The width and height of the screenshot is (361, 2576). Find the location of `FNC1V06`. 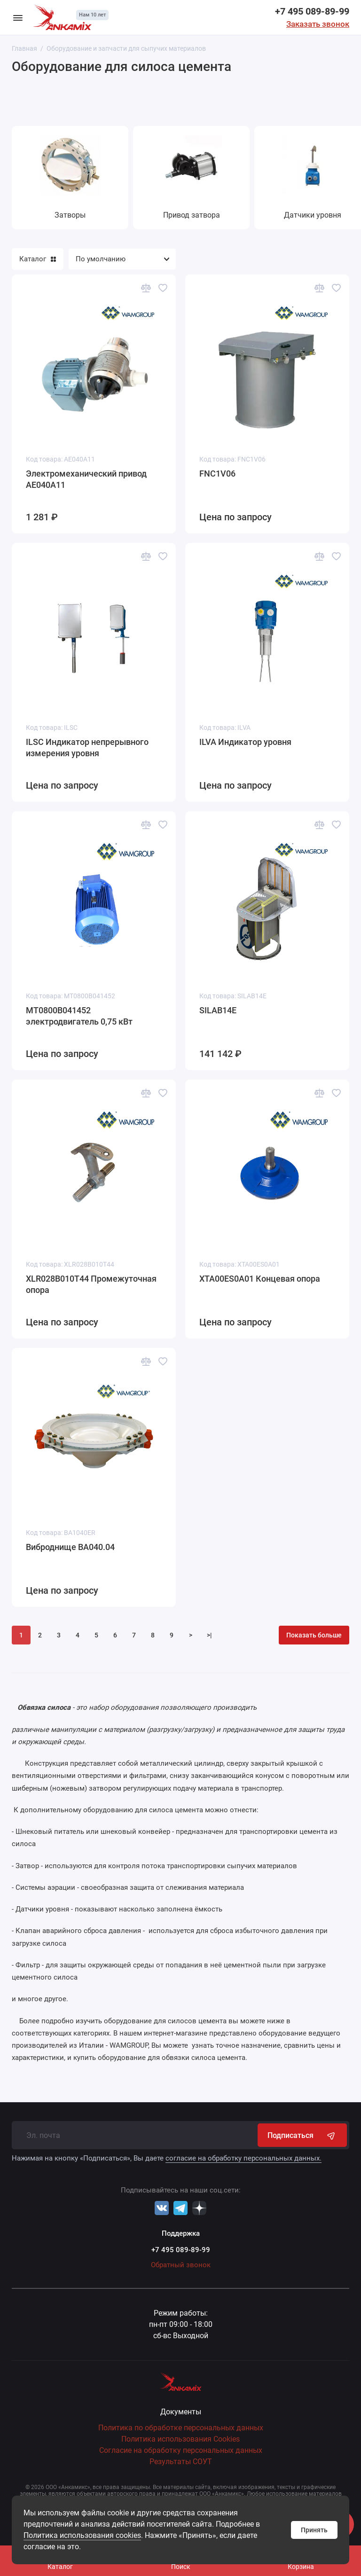

FNC1V06 is located at coordinates (217, 473).